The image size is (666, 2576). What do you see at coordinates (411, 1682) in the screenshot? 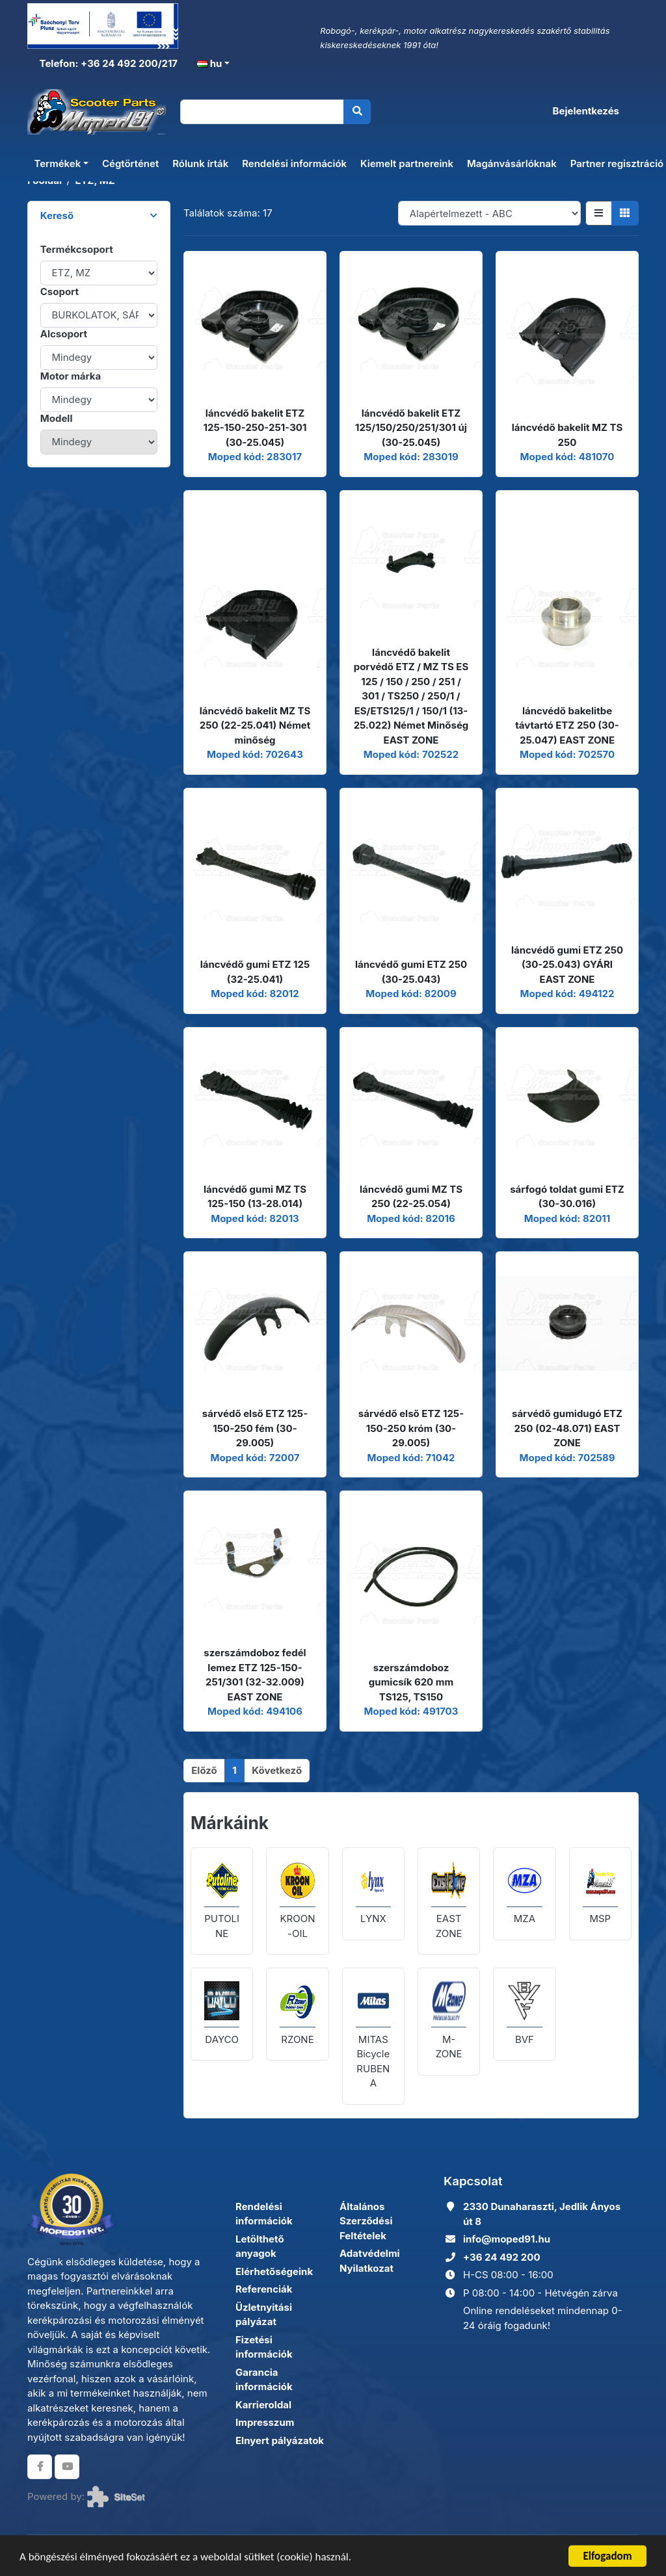
I see `szerszámdoboz gumicsík 620 mm TS125, TS150` at bounding box center [411, 1682].